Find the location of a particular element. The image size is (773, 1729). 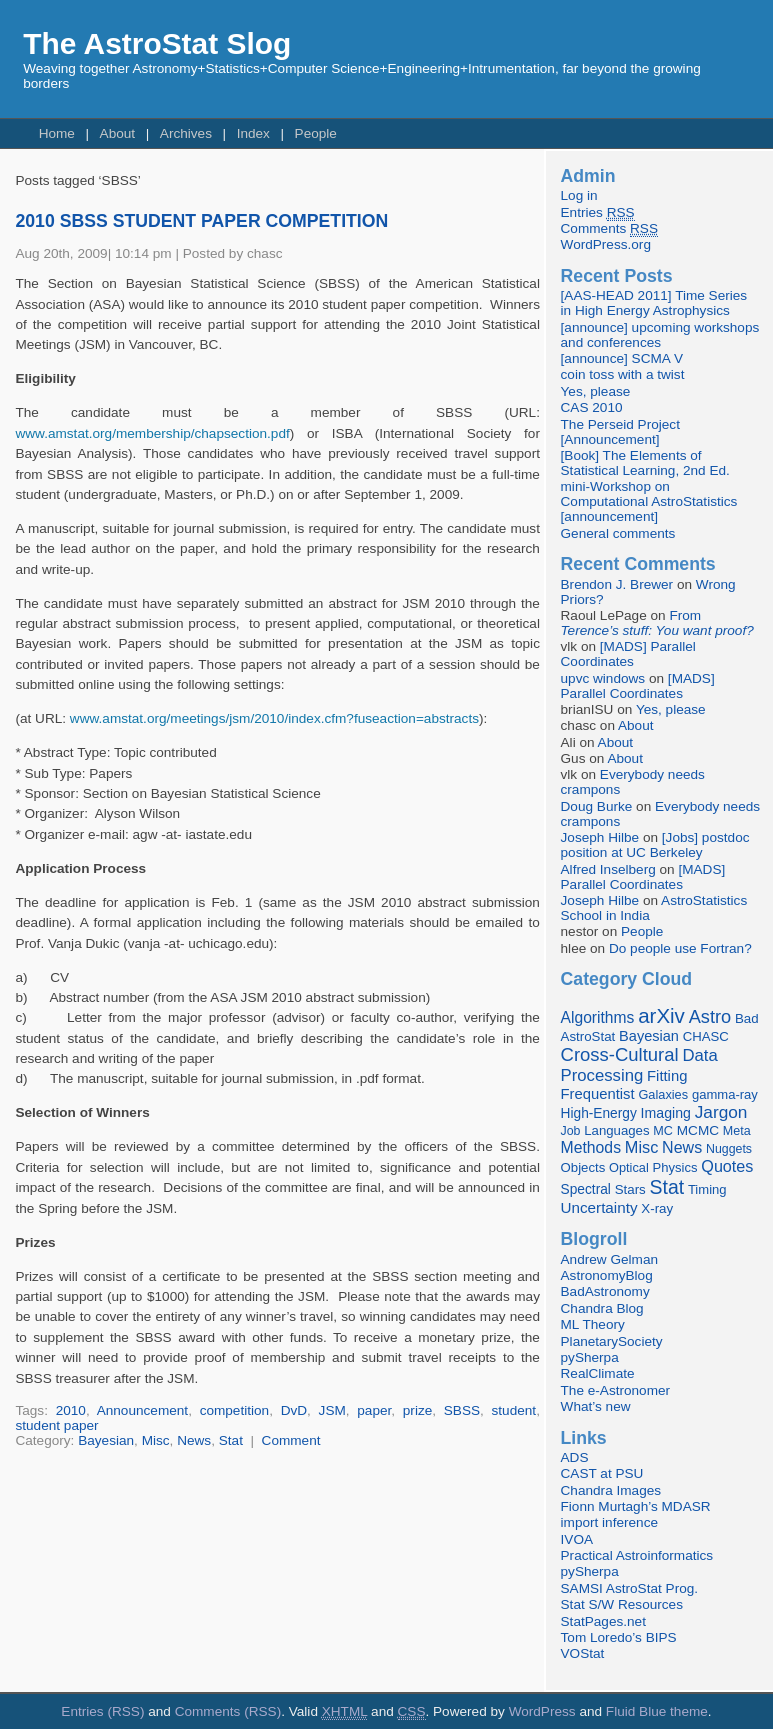

Misc is located at coordinates (156, 1440).